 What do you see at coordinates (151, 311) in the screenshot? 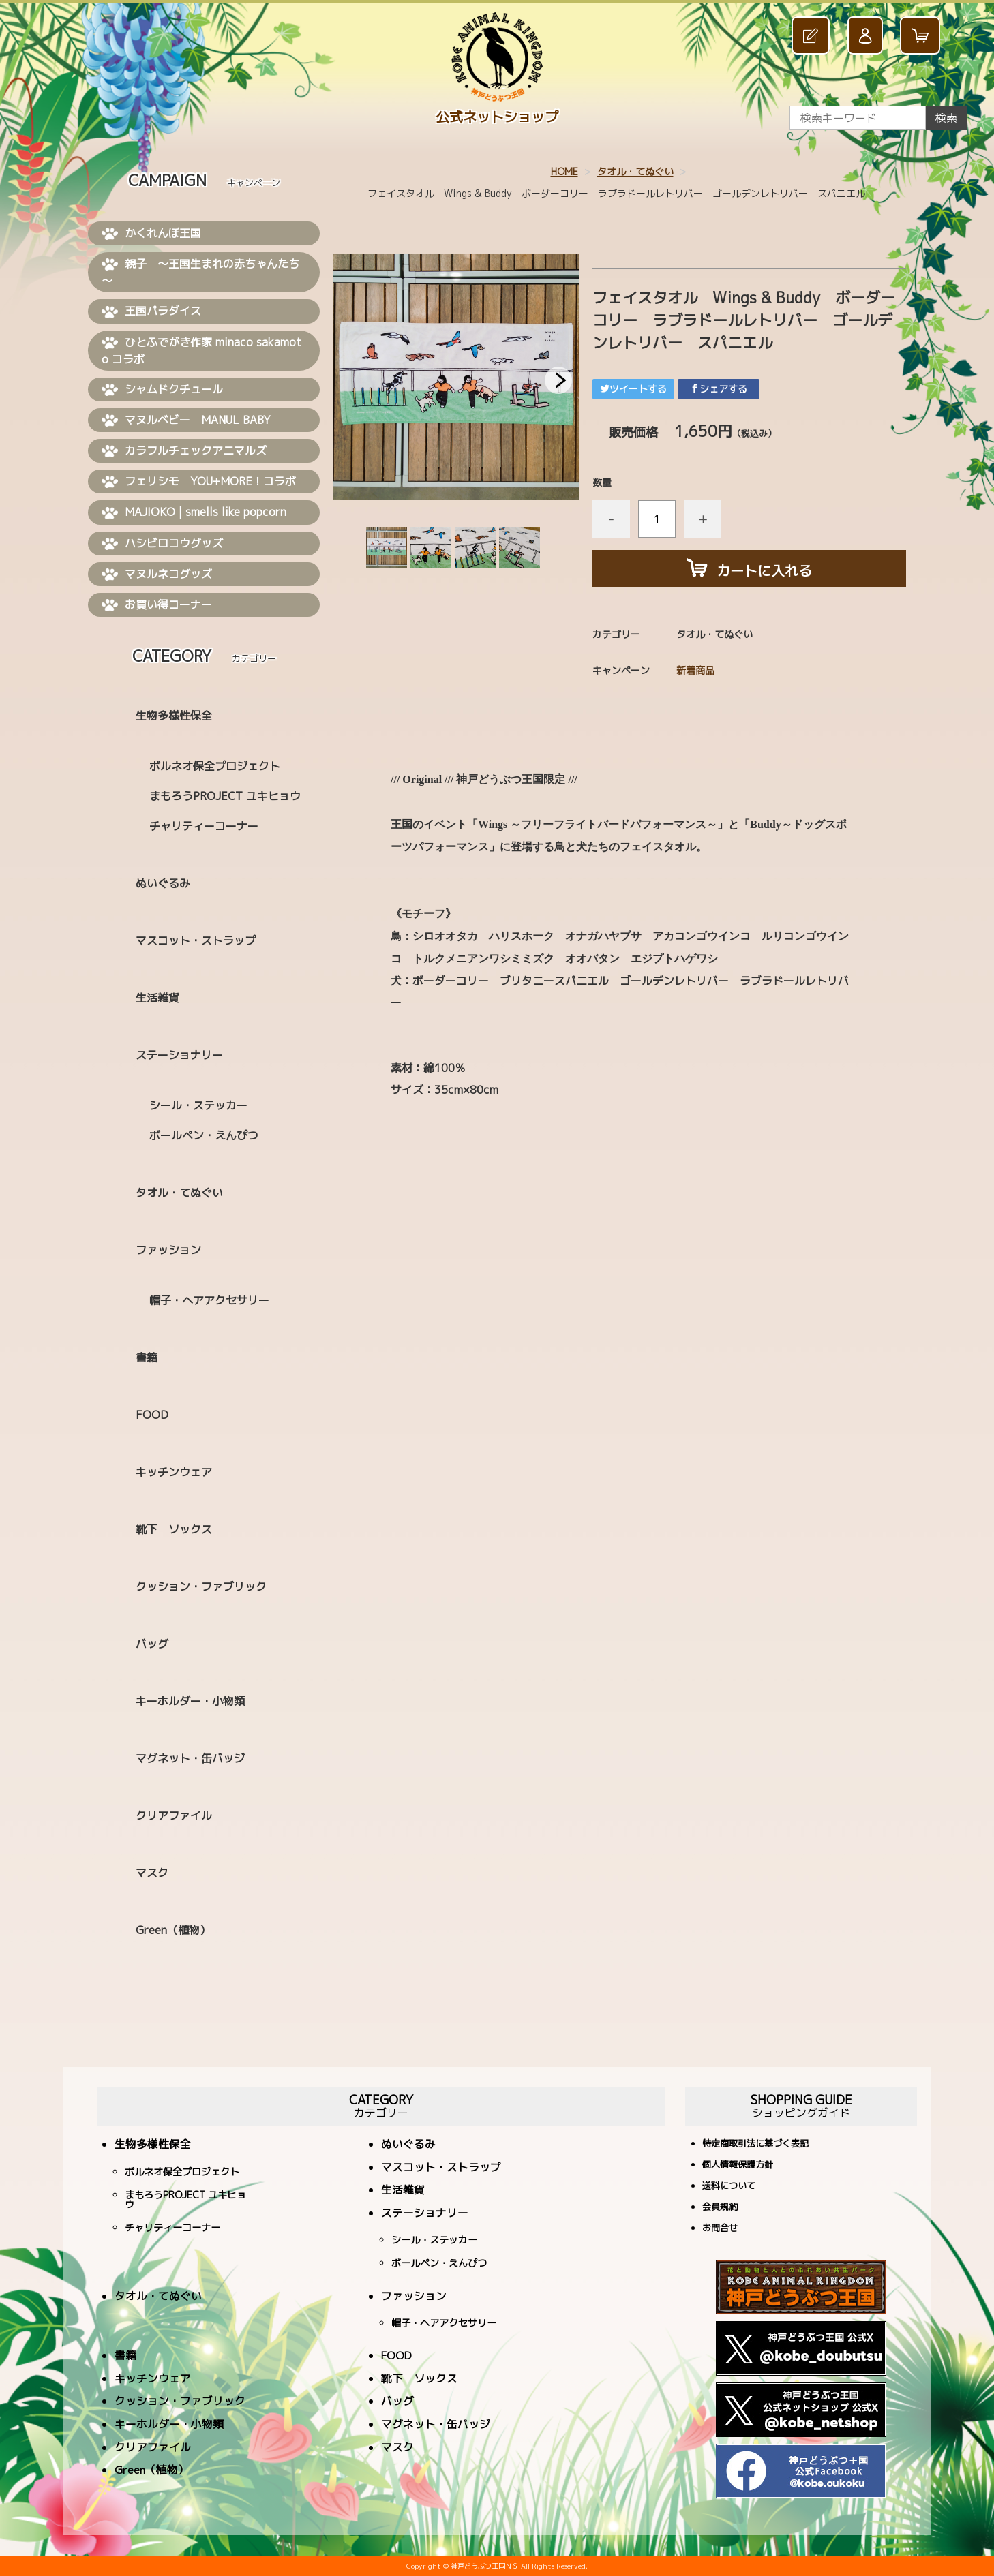
I see `王国パラダイス` at bounding box center [151, 311].